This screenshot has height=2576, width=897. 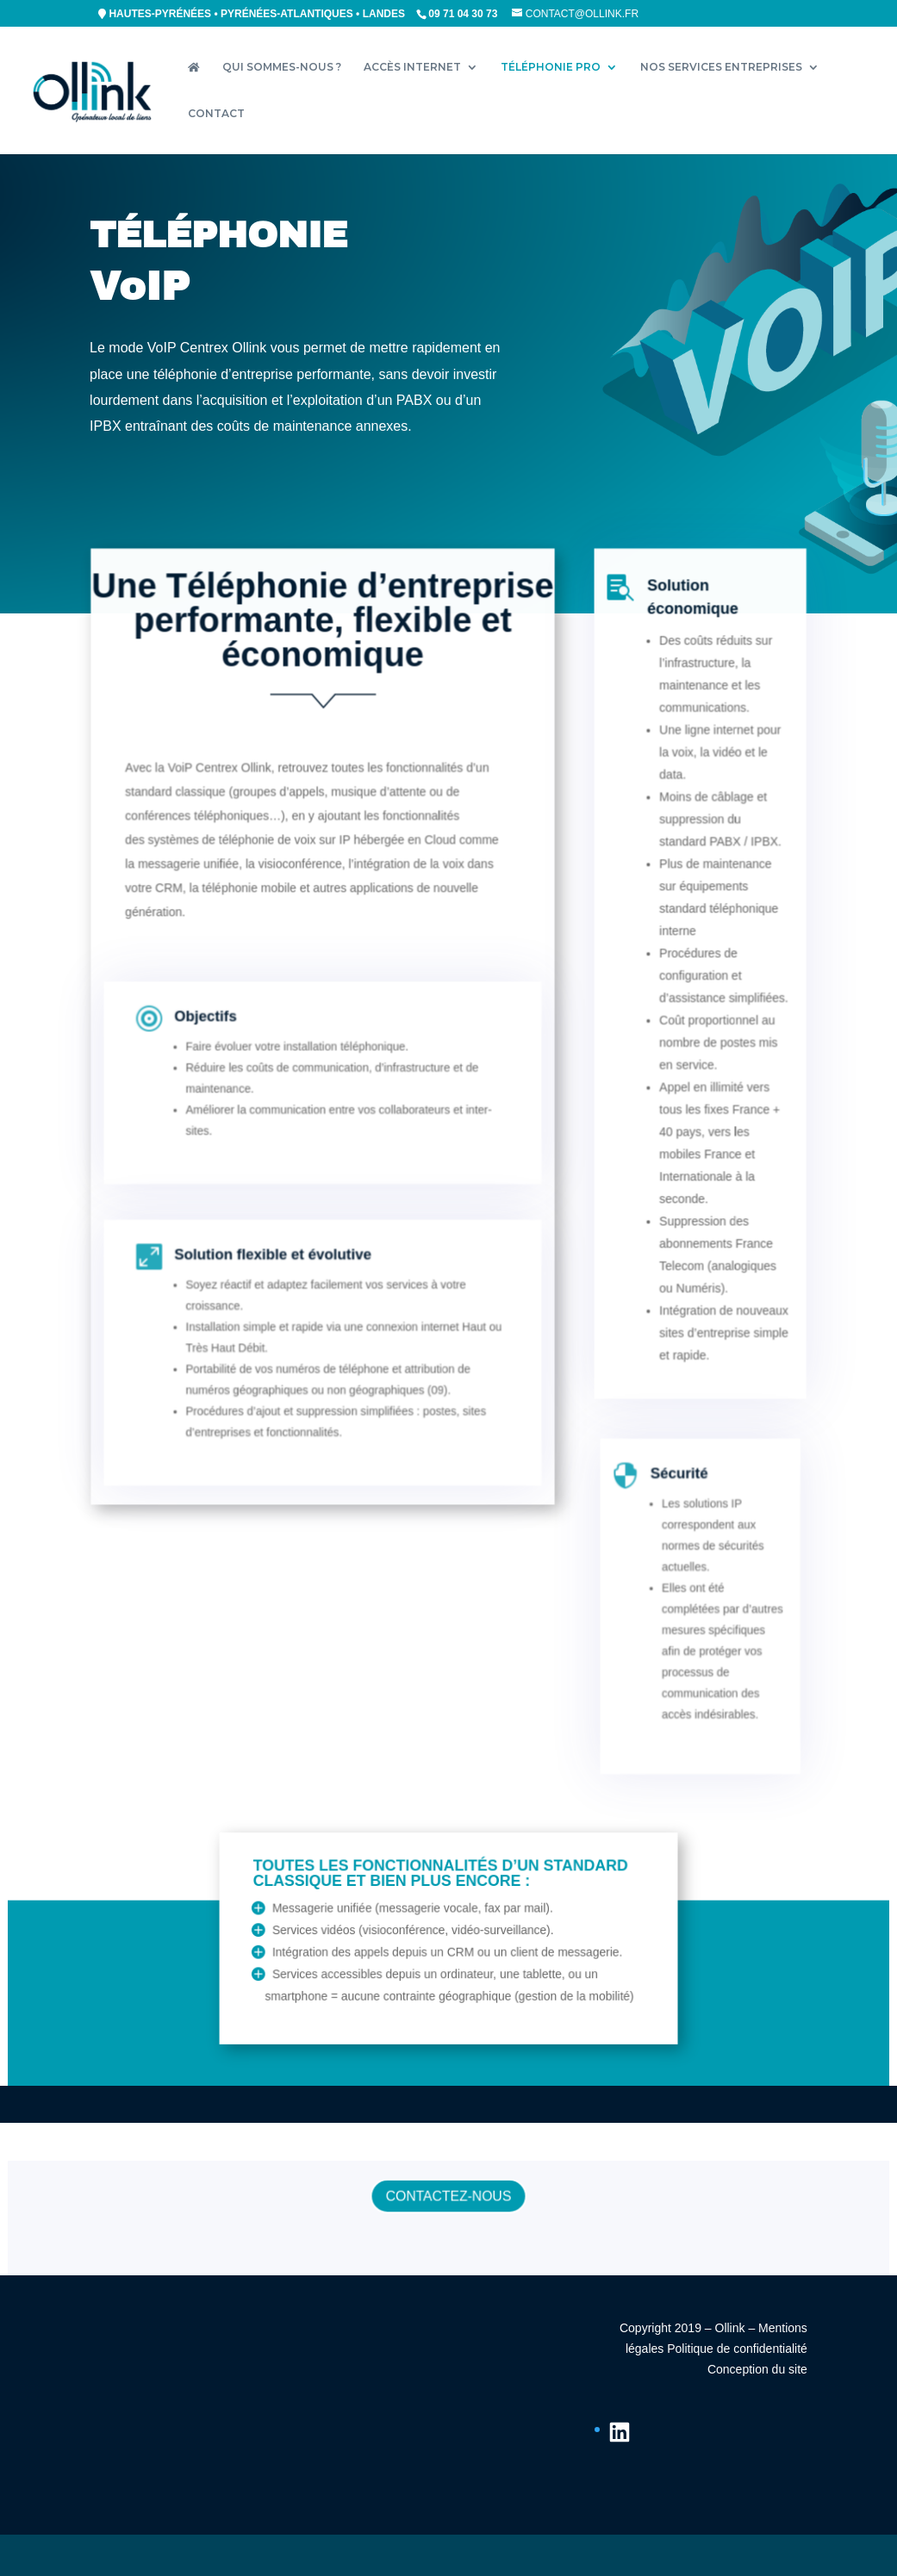 What do you see at coordinates (449, 2199) in the screenshot?
I see `CONTACTEZ-NOUS` at bounding box center [449, 2199].